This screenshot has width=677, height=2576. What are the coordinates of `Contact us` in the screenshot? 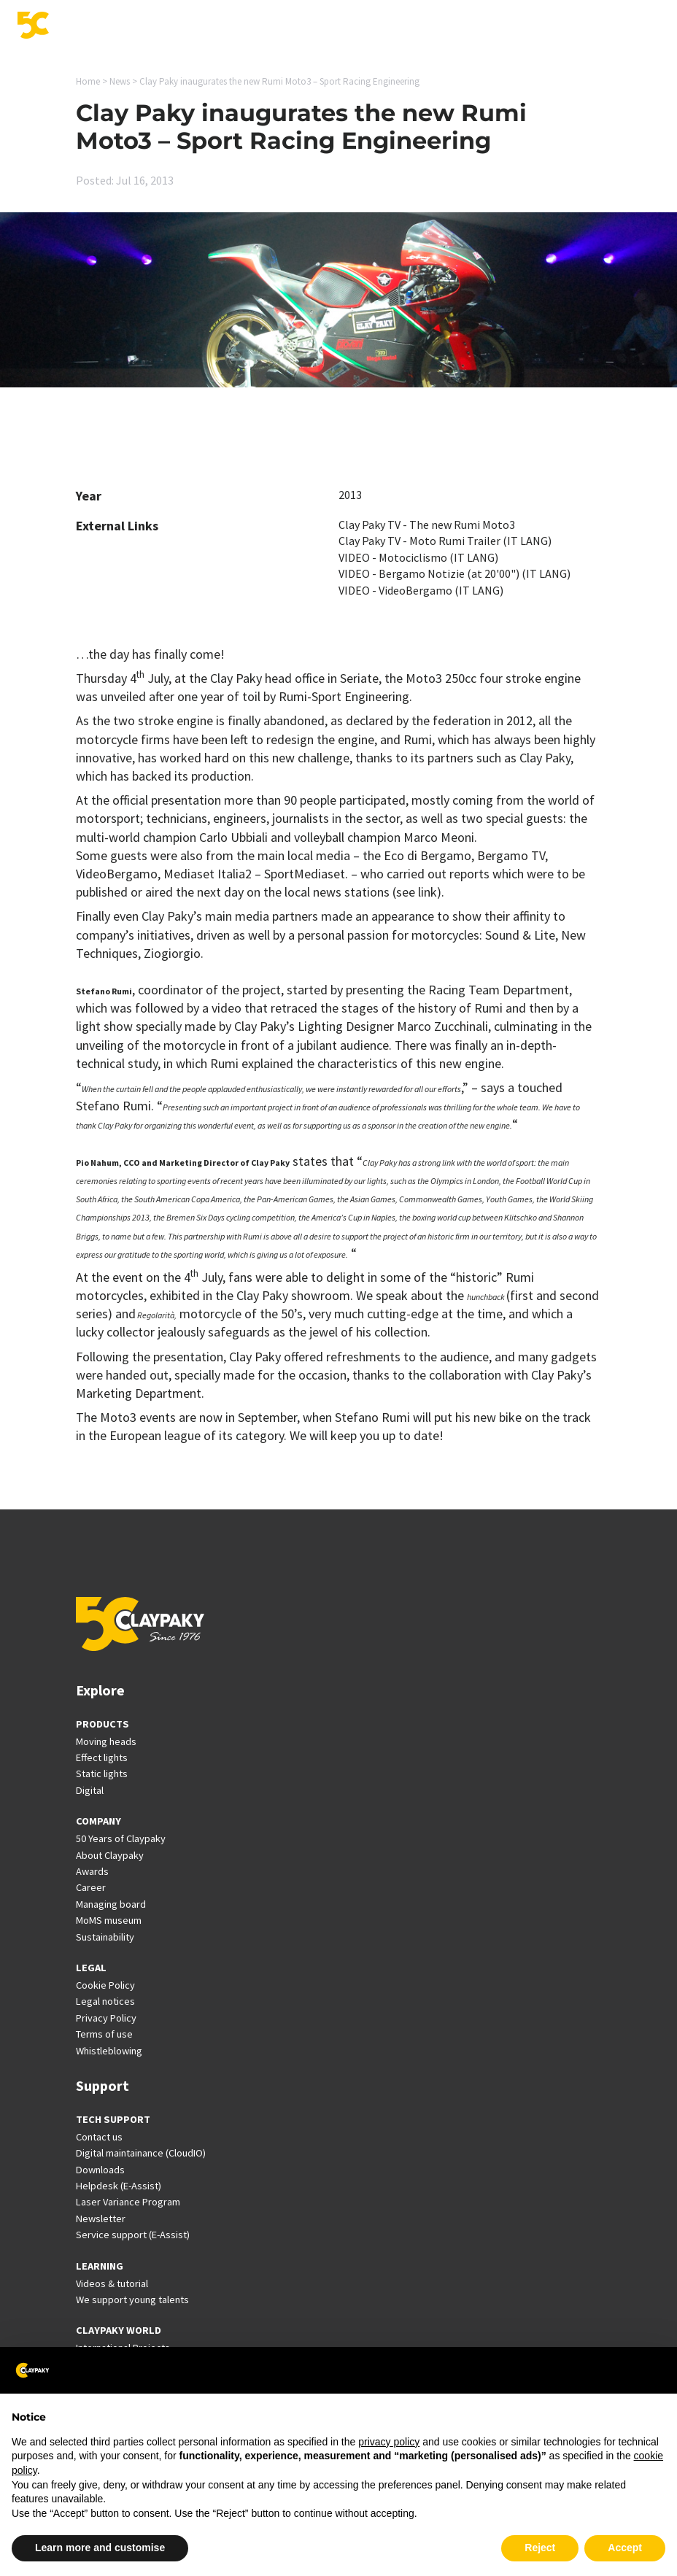 It's located at (99, 2136).